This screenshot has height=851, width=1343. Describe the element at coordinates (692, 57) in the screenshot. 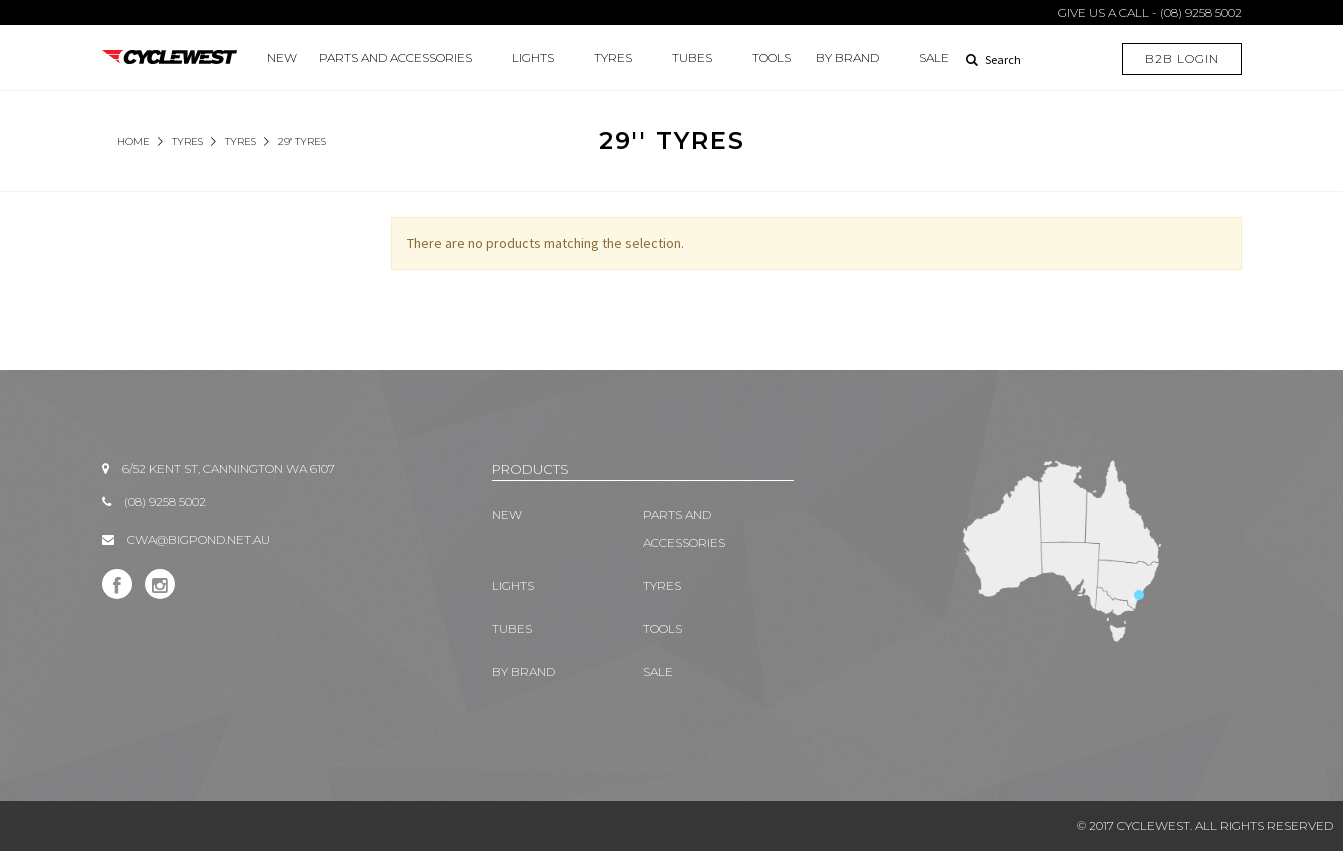

I see `TUBES` at that location.